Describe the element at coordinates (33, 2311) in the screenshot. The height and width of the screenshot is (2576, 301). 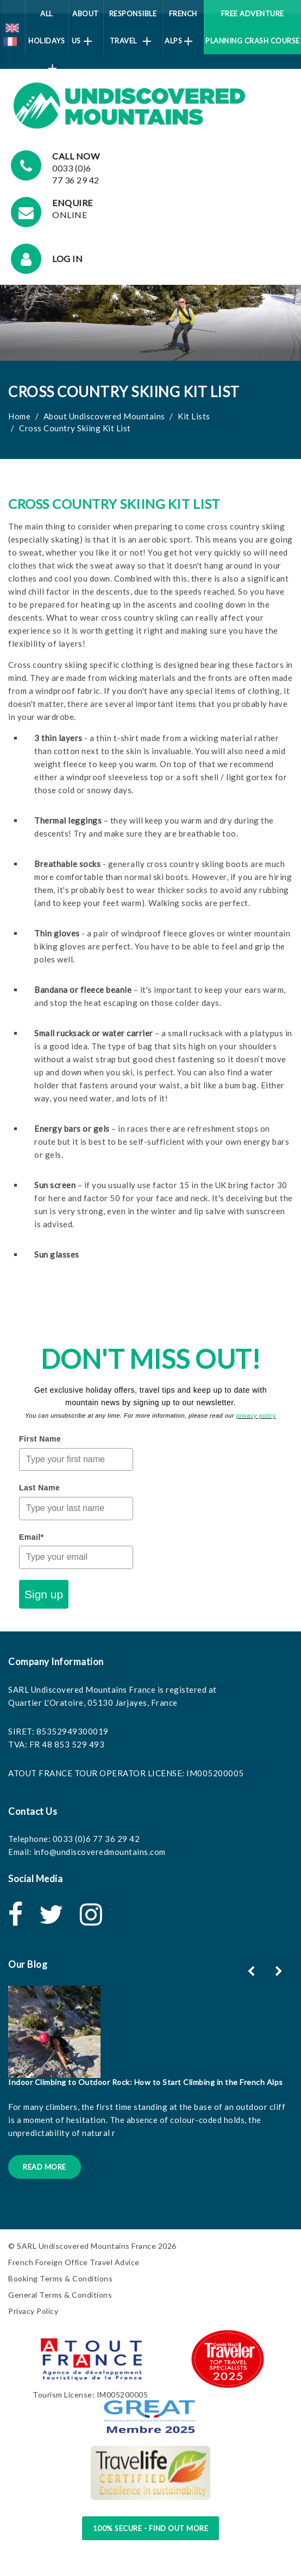
I see `Privacy Policy` at that location.